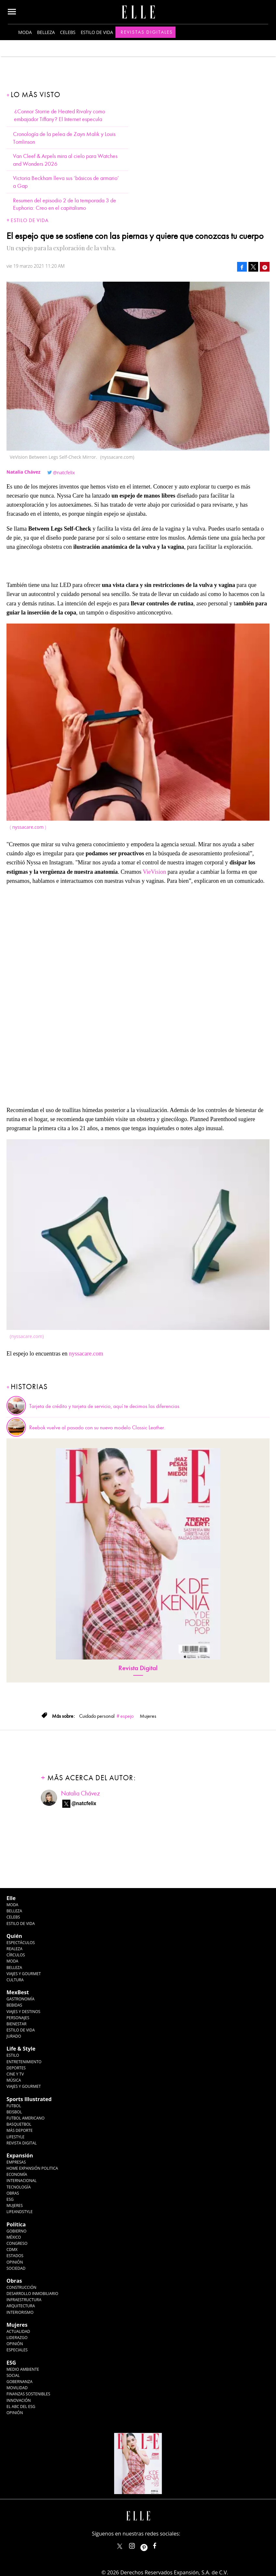 The width and height of the screenshot is (276, 2576). What do you see at coordinates (20, 2306) in the screenshot?
I see `Arquitectura` at bounding box center [20, 2306].